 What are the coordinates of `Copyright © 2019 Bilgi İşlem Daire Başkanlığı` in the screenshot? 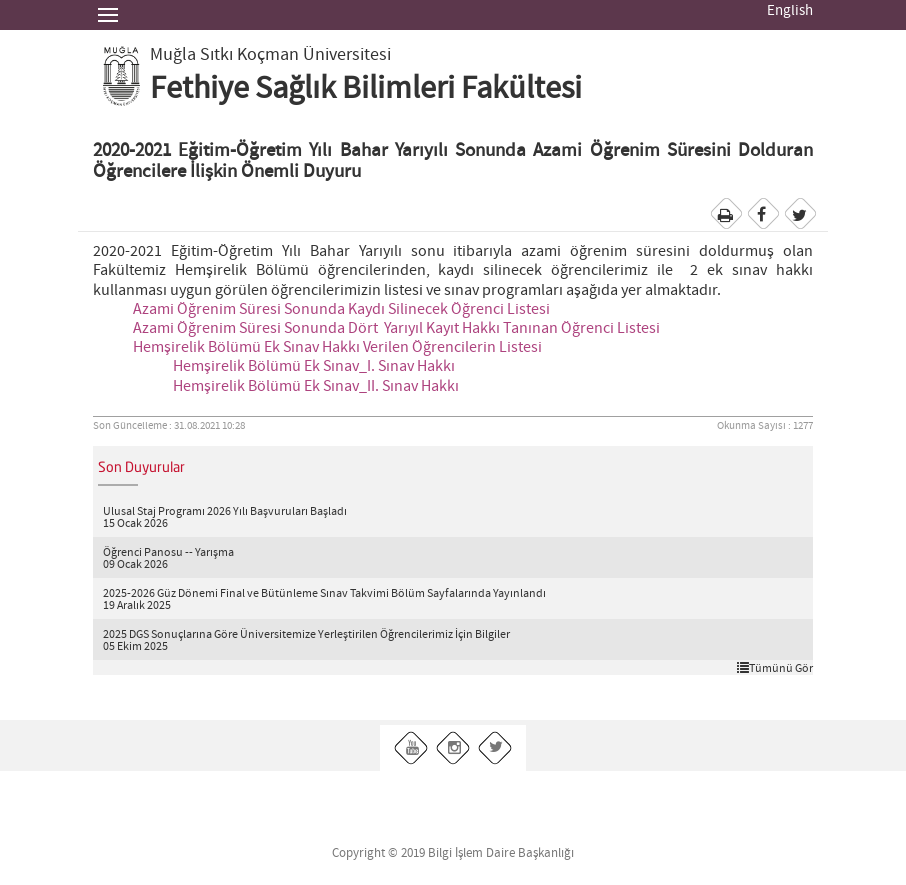 It's located at (453, 853).